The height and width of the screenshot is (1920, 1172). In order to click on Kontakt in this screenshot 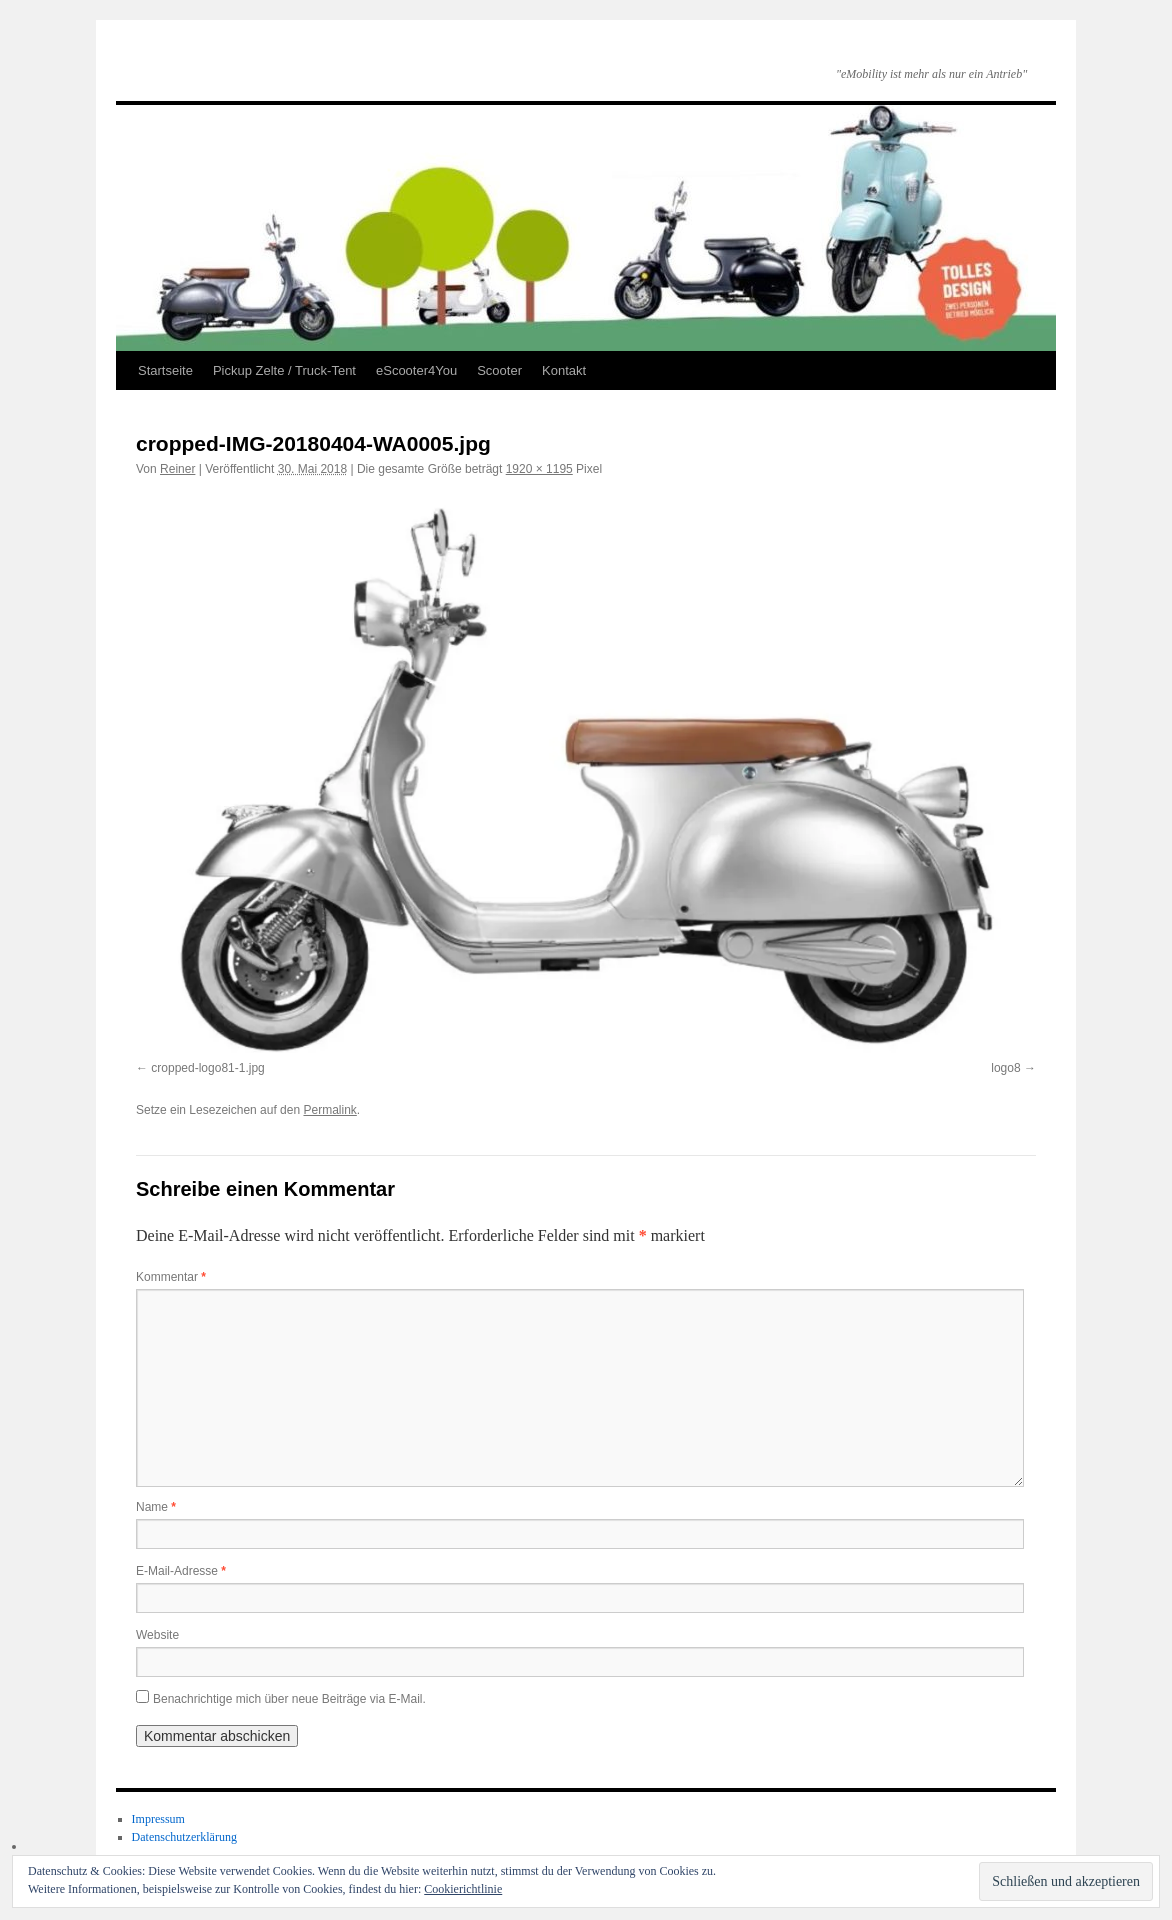, I will do `click(564, 370)`.